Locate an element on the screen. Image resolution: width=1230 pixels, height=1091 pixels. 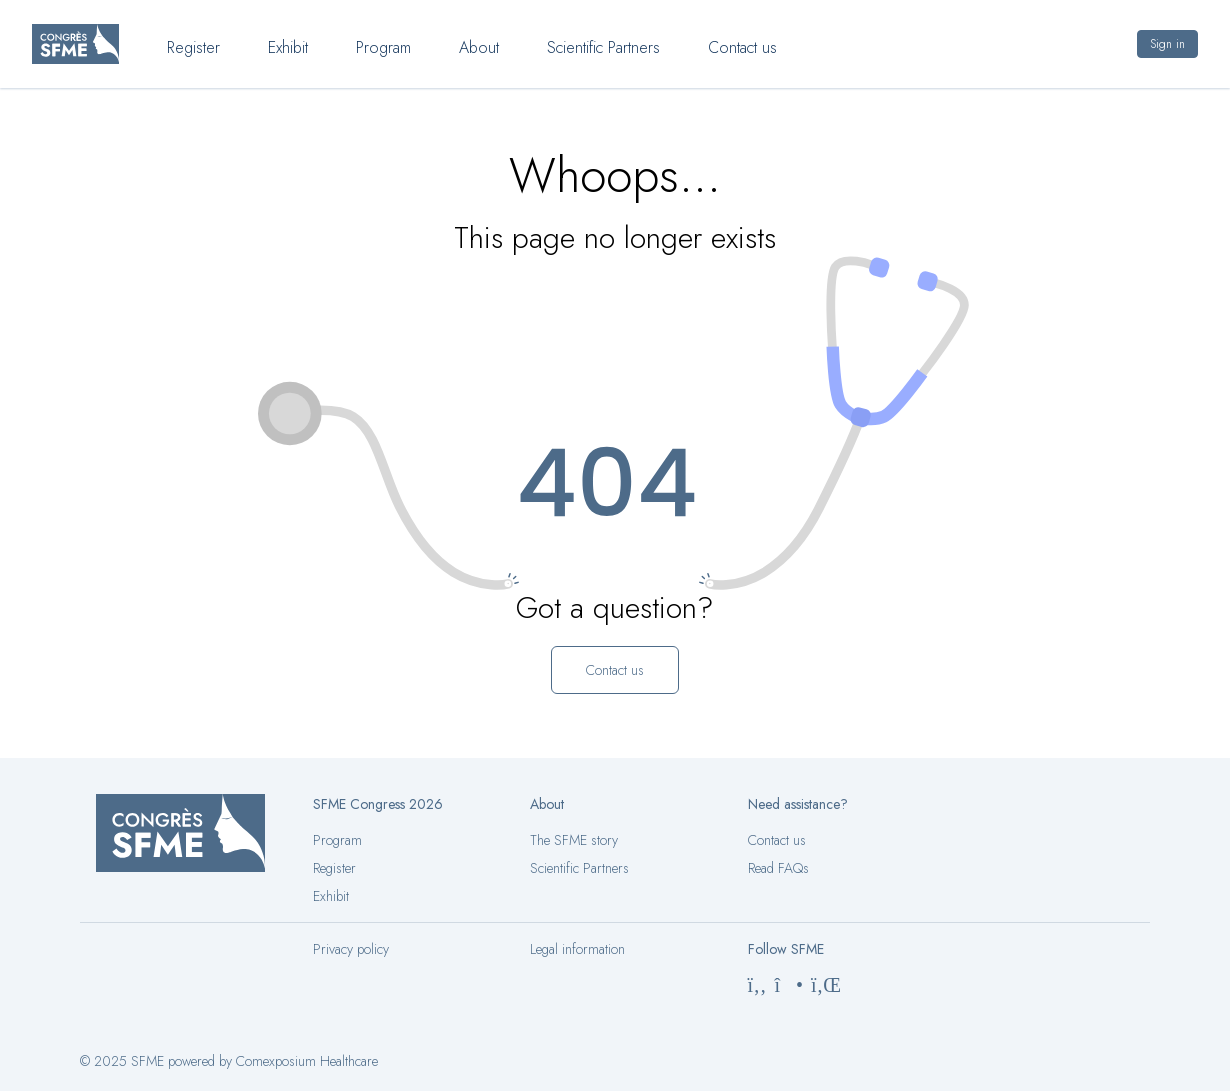
Register is located at coordinates (193, 47).